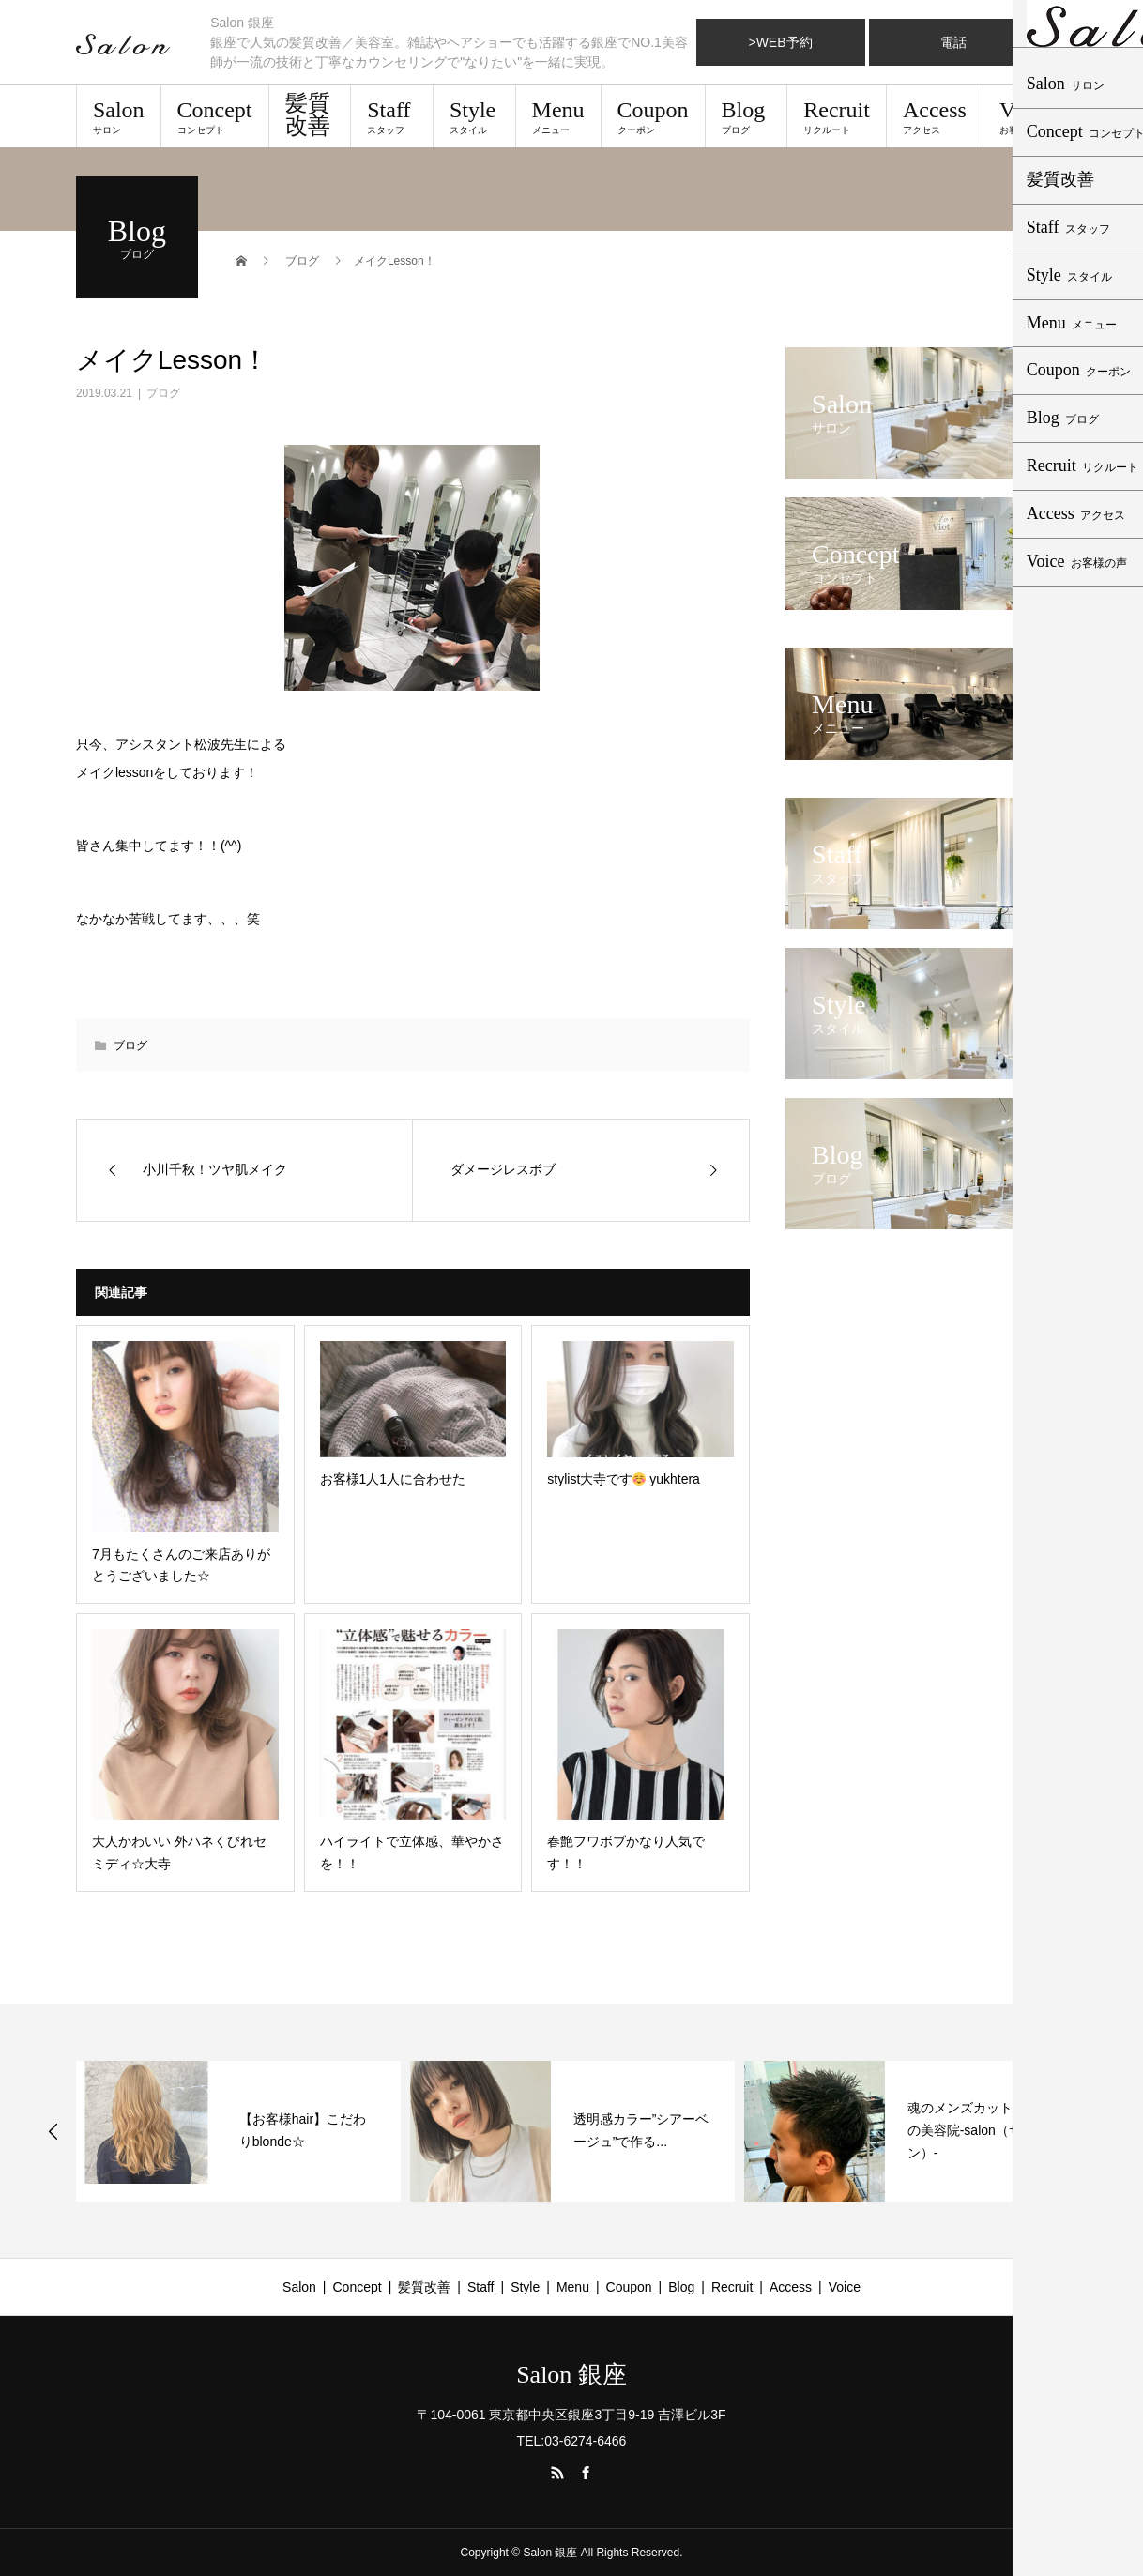 This screenshot has height=2576, width=1143. I want to click on Voice, so click(1024, 116).